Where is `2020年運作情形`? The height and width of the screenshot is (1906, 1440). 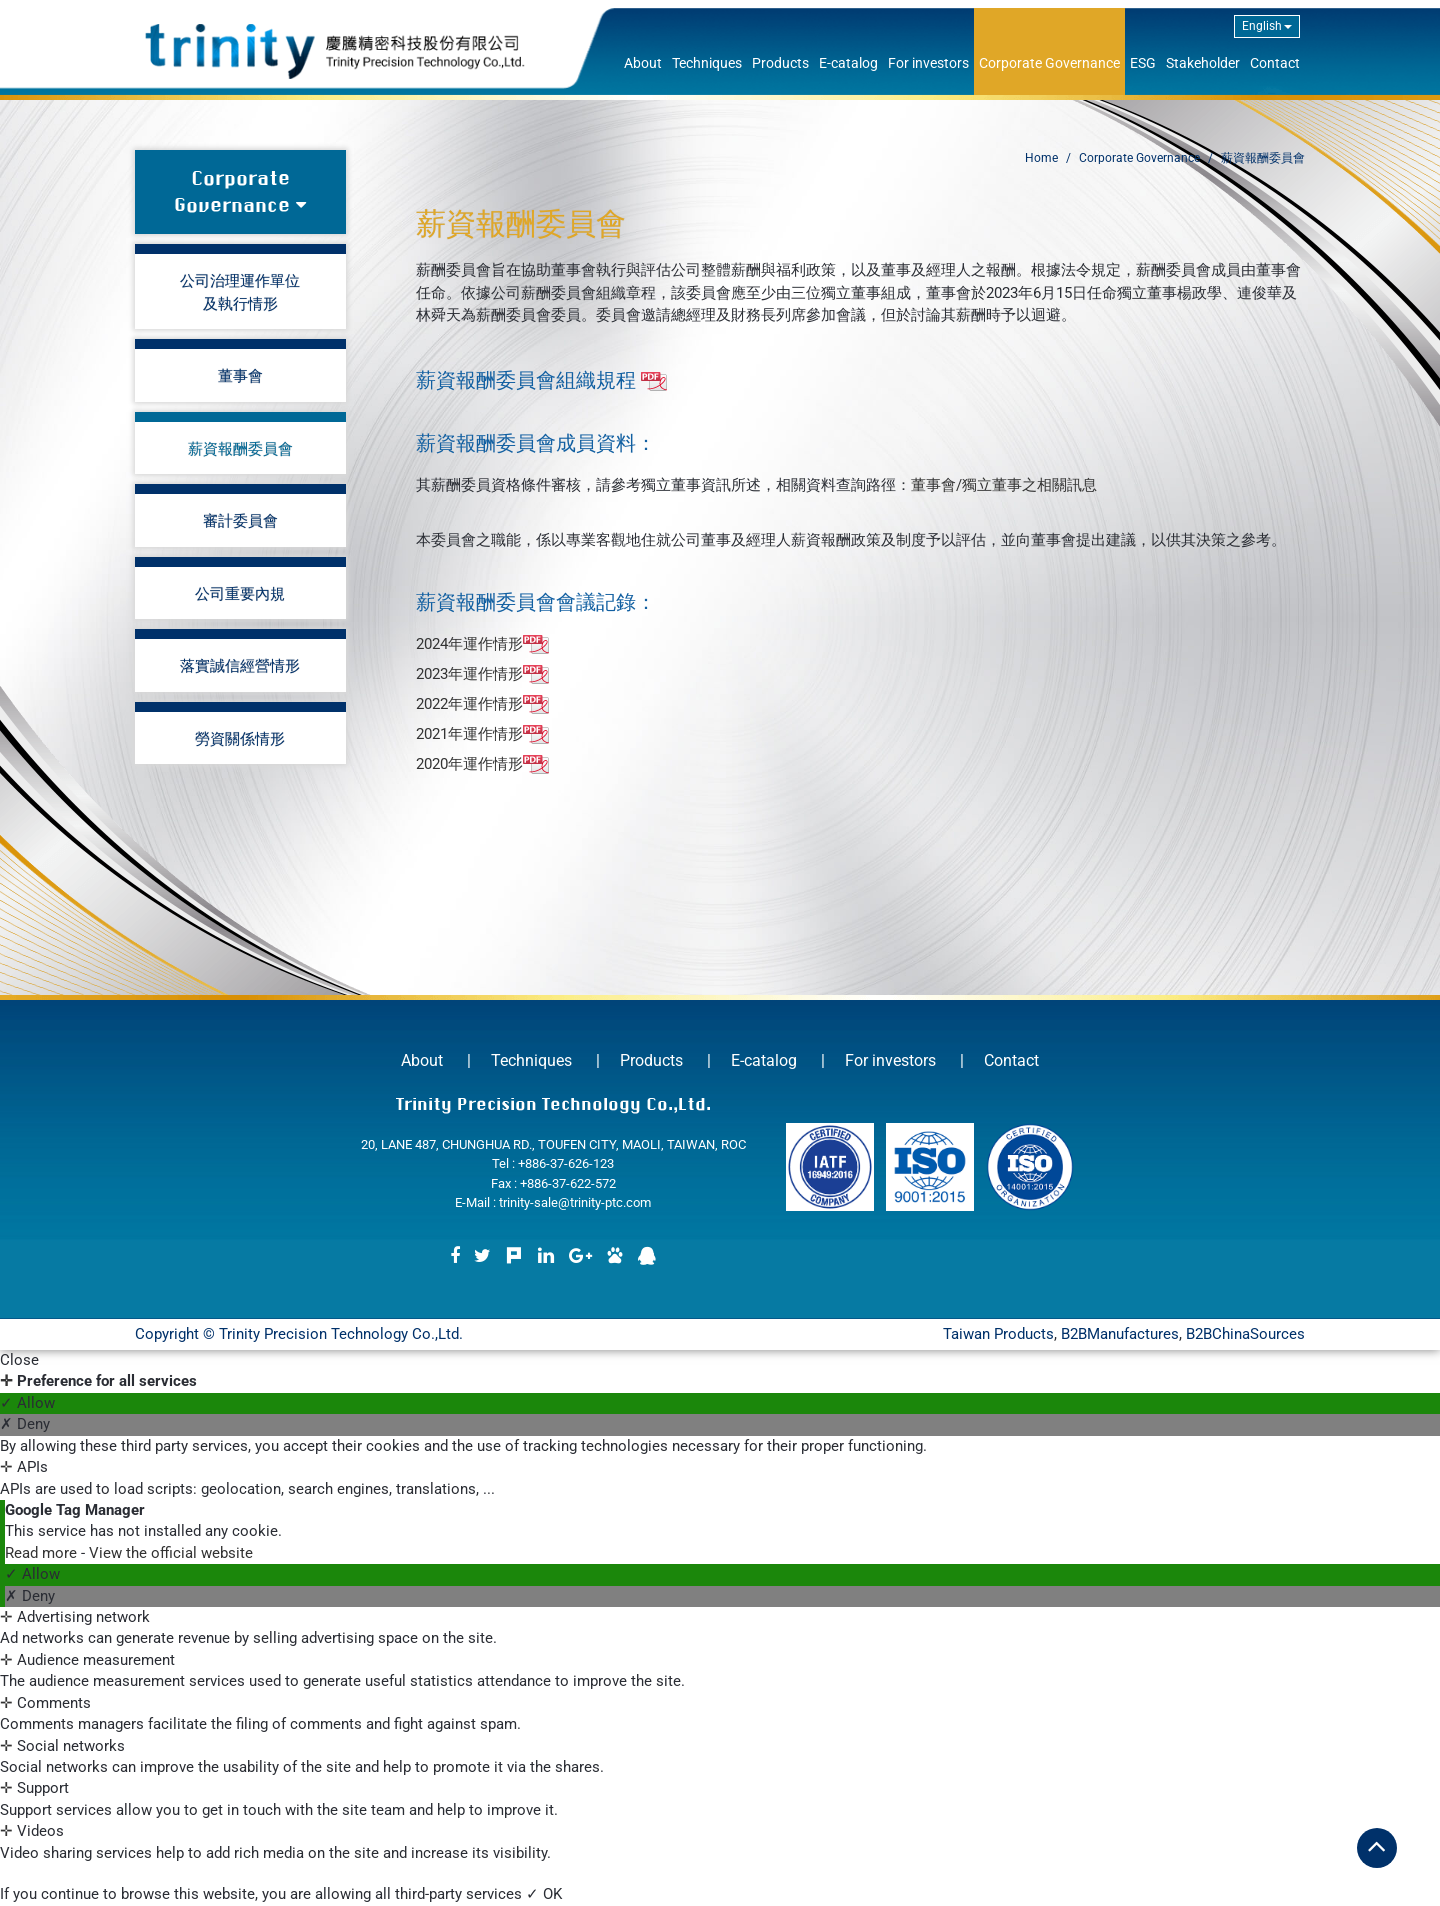
2020年運作情形 is located at coordinates (482, 765).